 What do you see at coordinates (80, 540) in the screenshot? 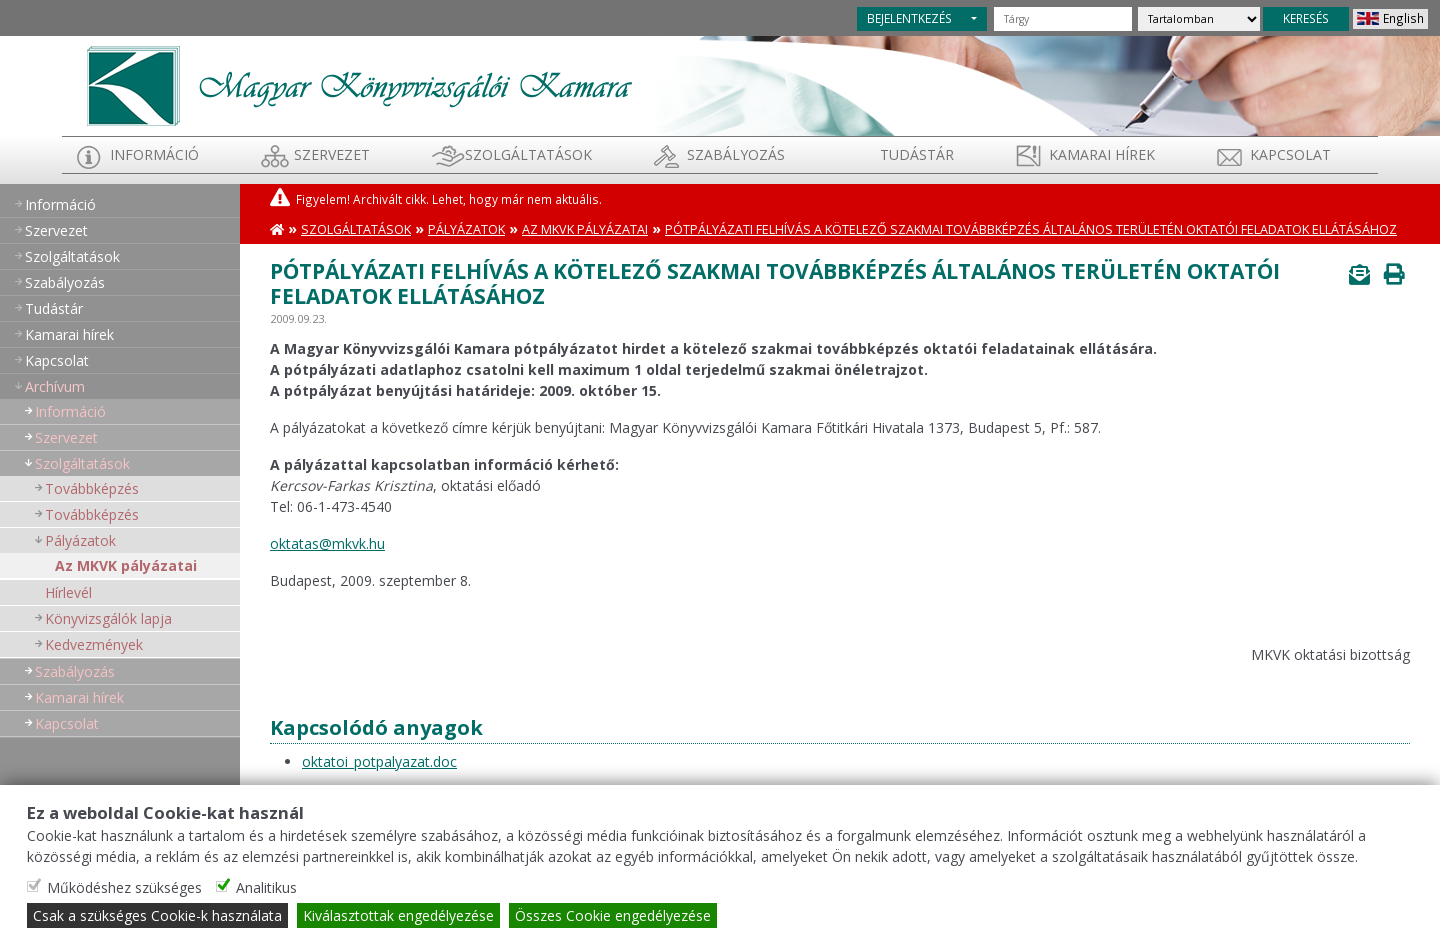
I see `Pályázatok` at bounding box center [80, 540].